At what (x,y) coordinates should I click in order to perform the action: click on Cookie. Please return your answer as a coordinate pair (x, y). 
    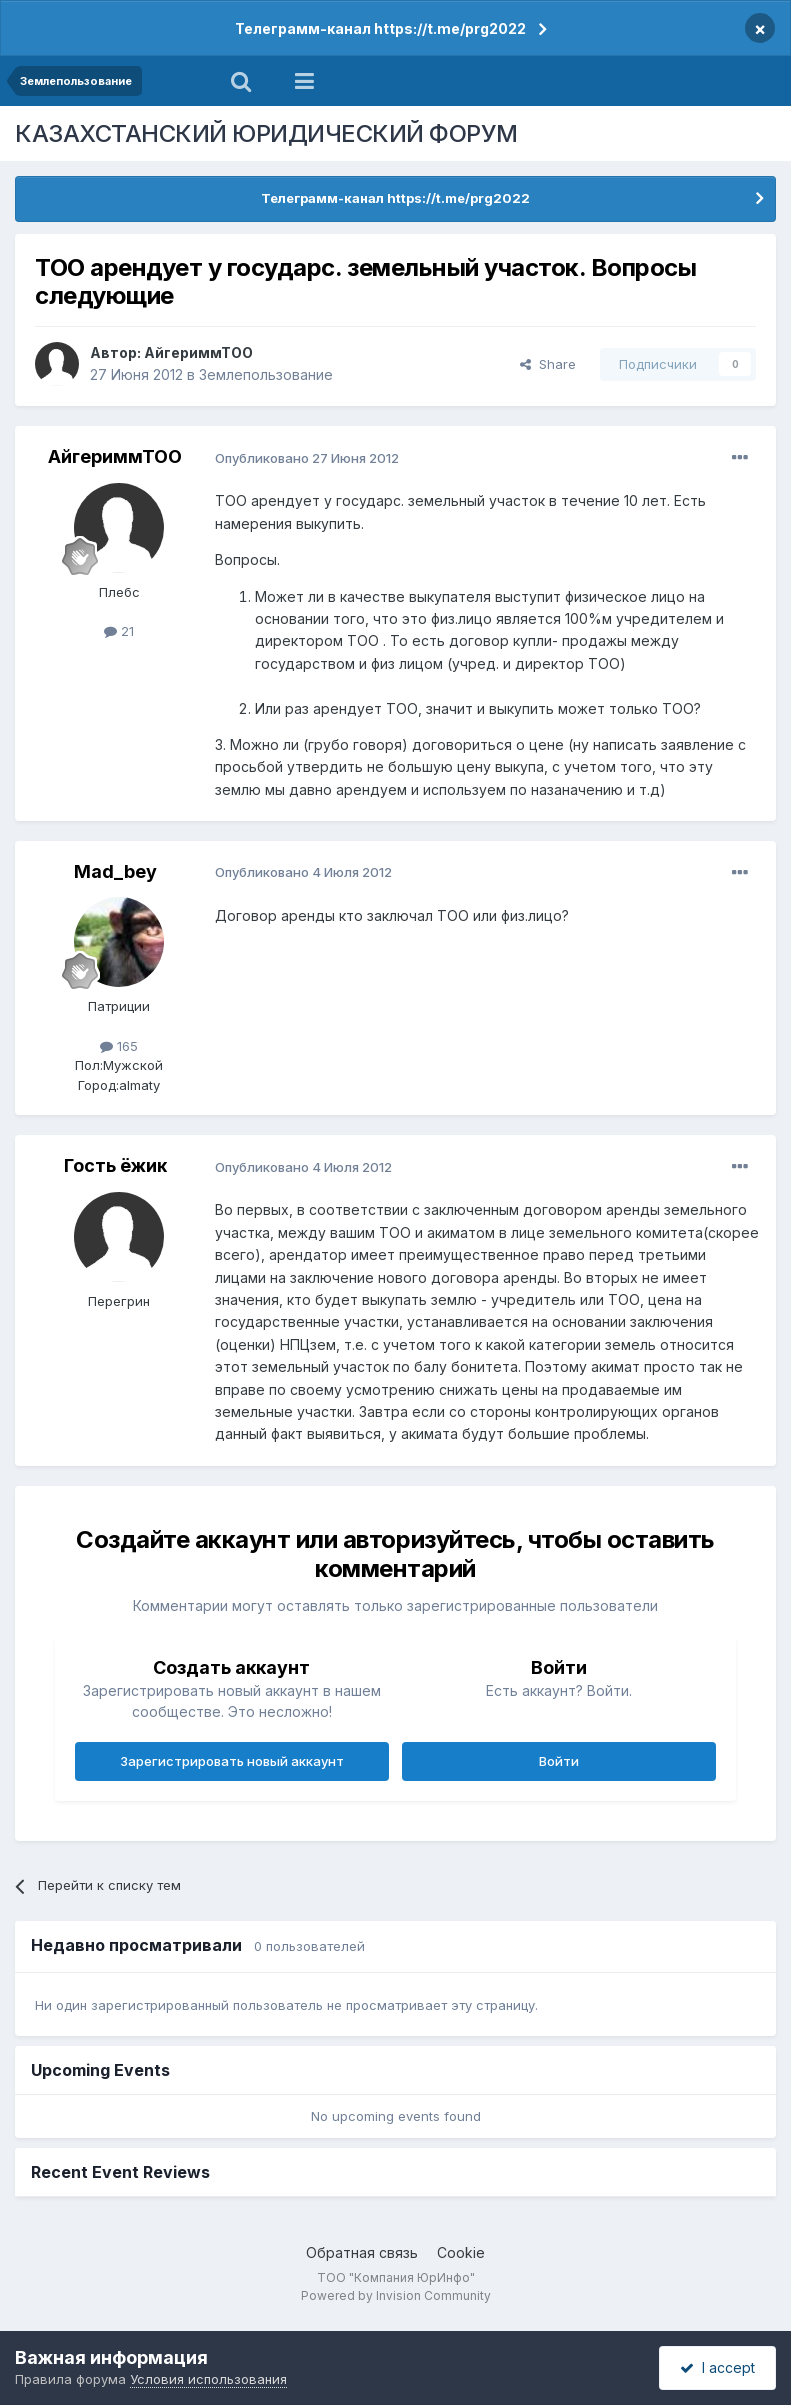
    Looking at the image, I should click on (461, 2252).